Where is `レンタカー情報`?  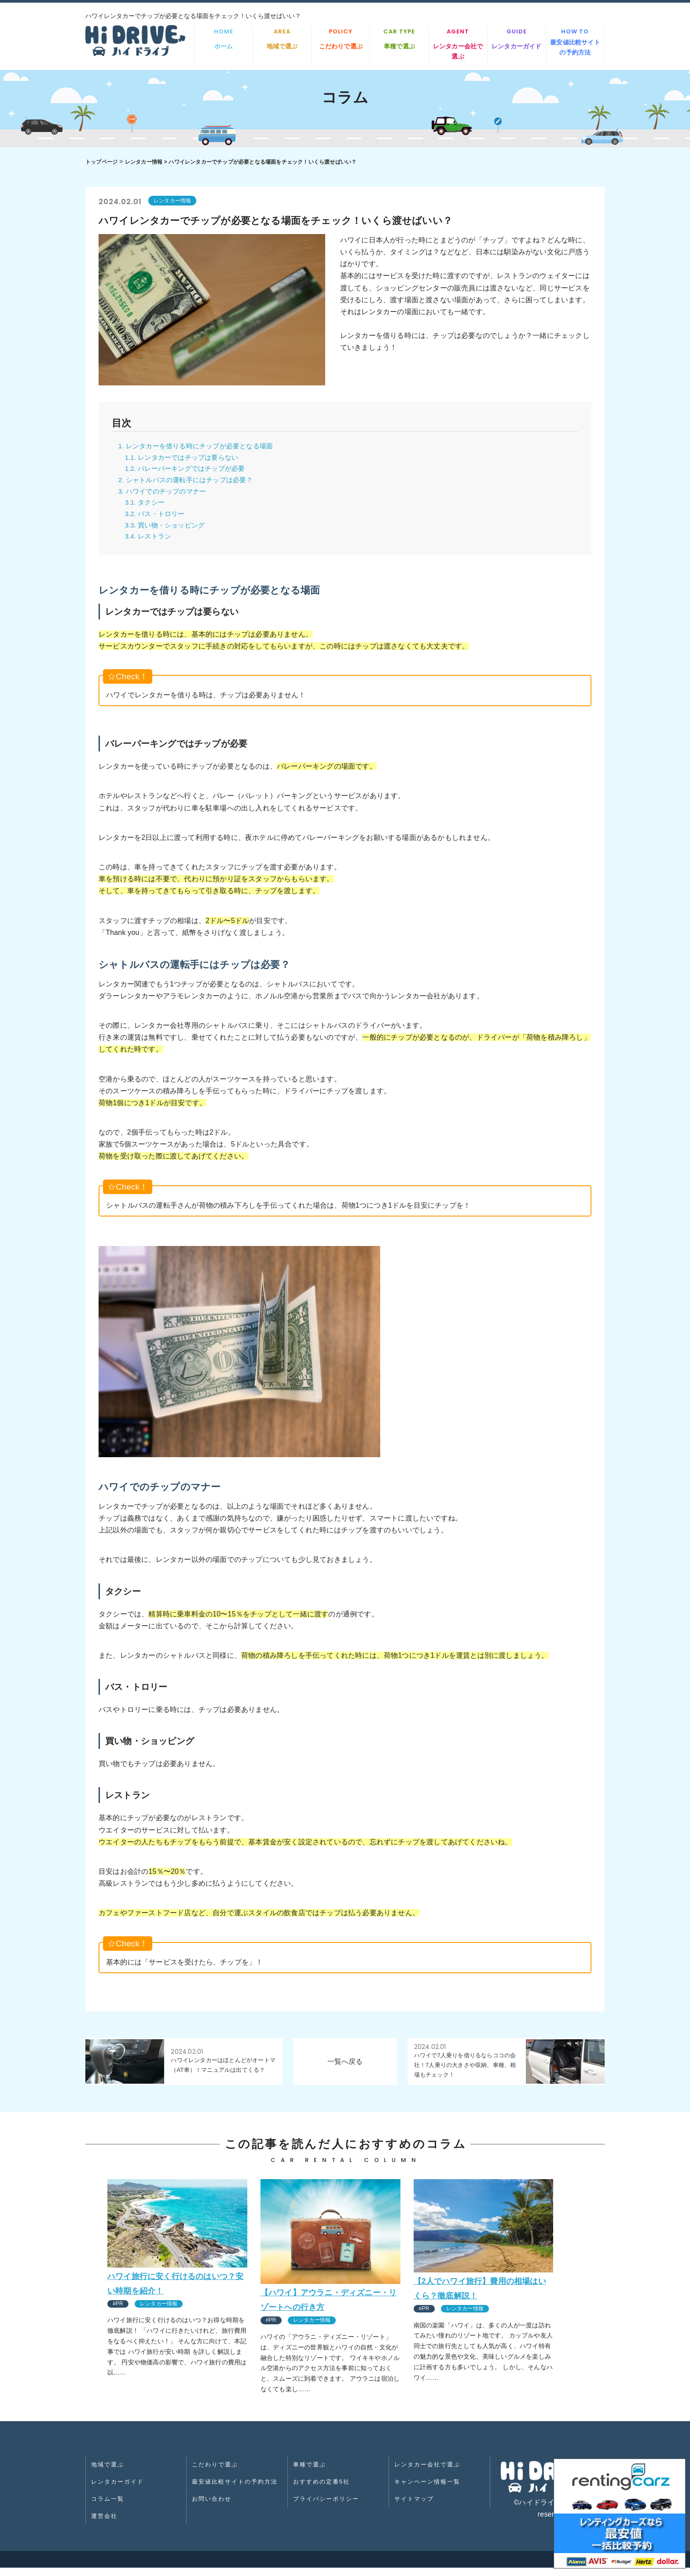
レンタカー情報 is located at coordinates (143, 162).